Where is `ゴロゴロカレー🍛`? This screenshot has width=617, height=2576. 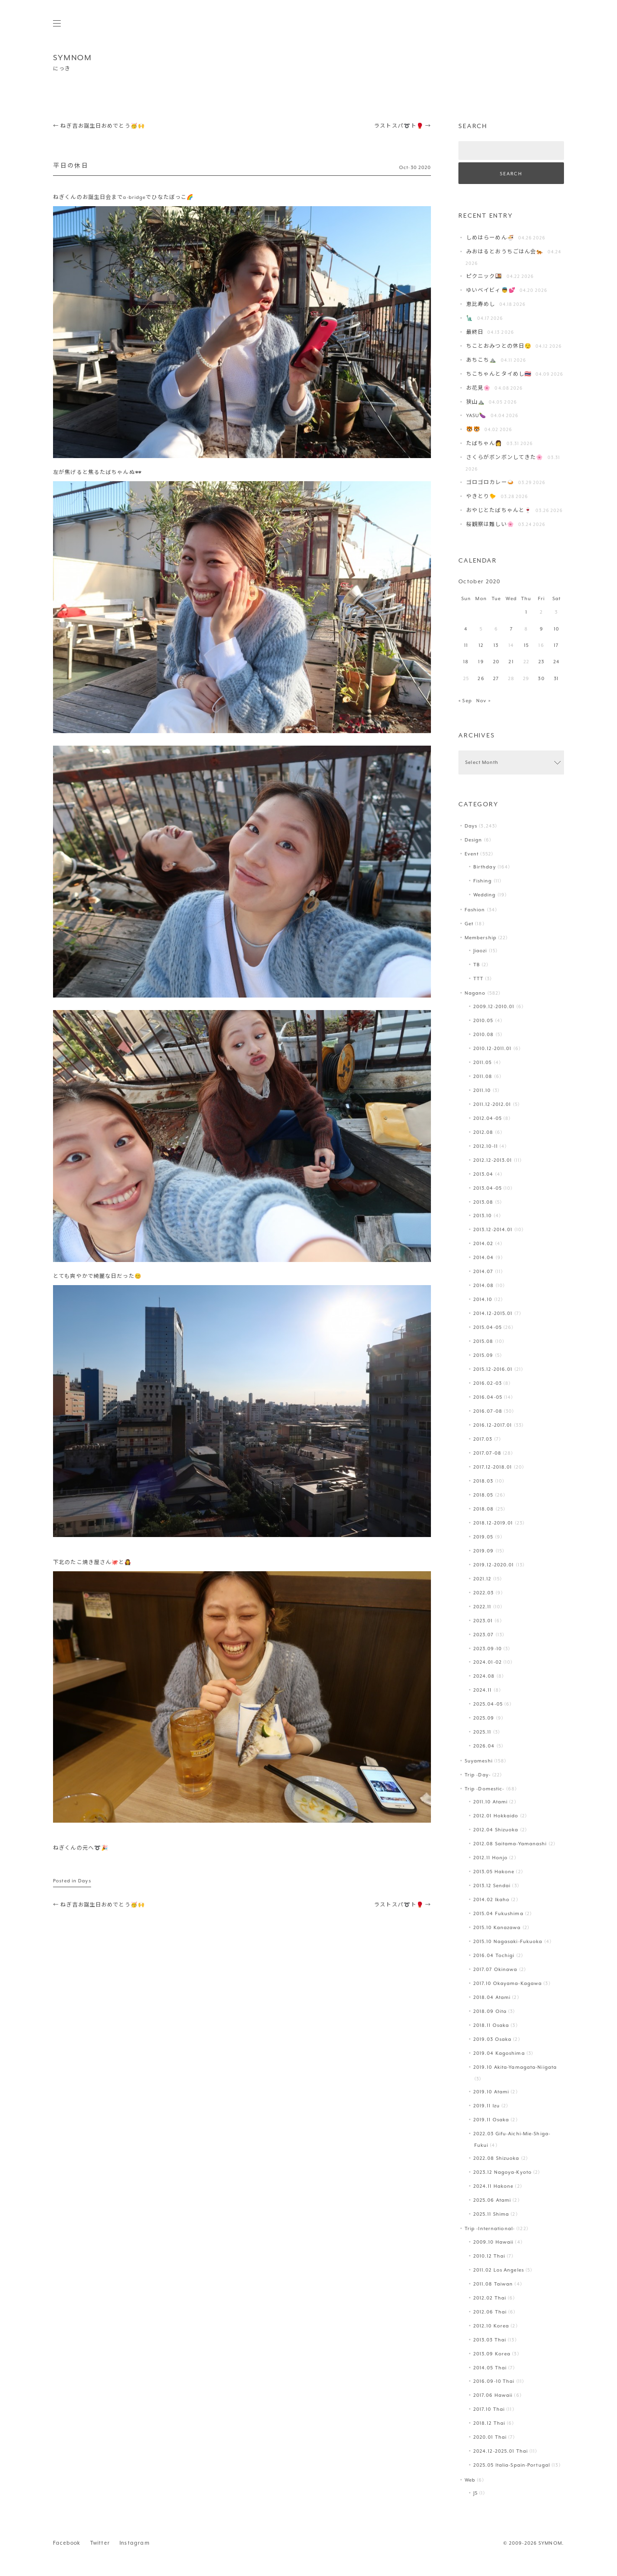 ゴロゴロカレー🍛 is located at coordinates (490, 482).